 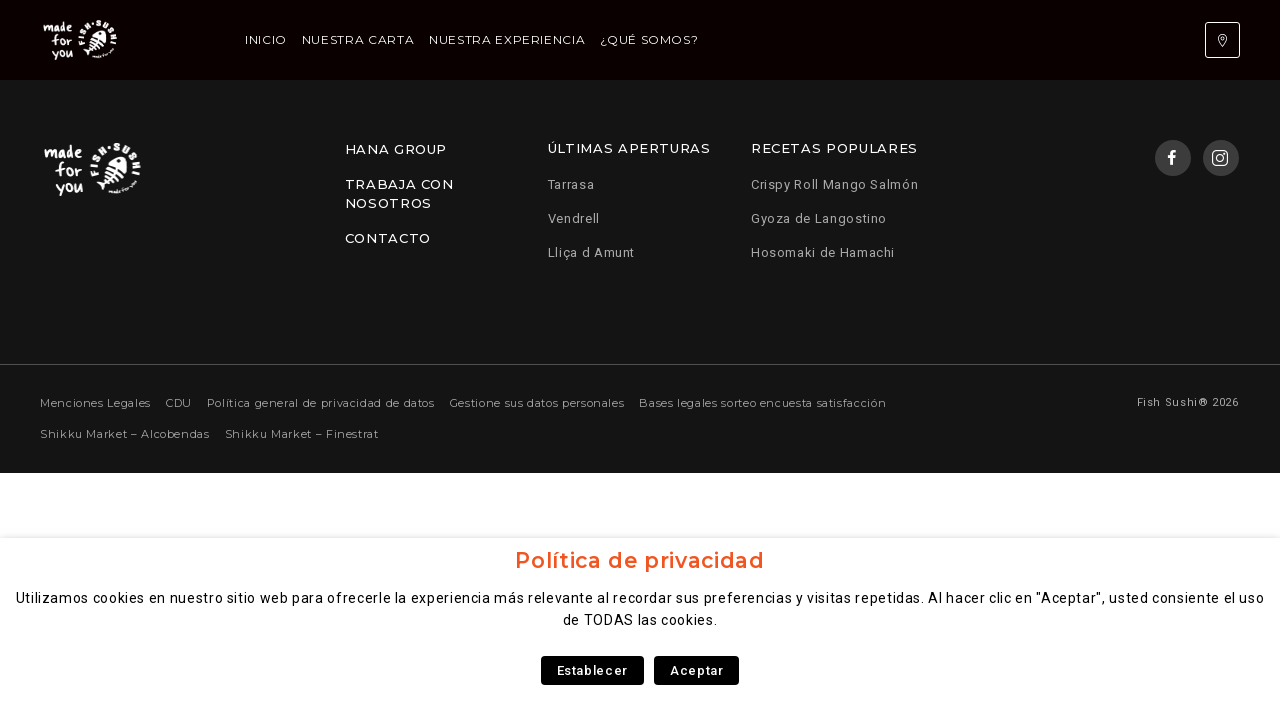 I want to click on Política general de privacidad de datos, so click(x=321, y=403).